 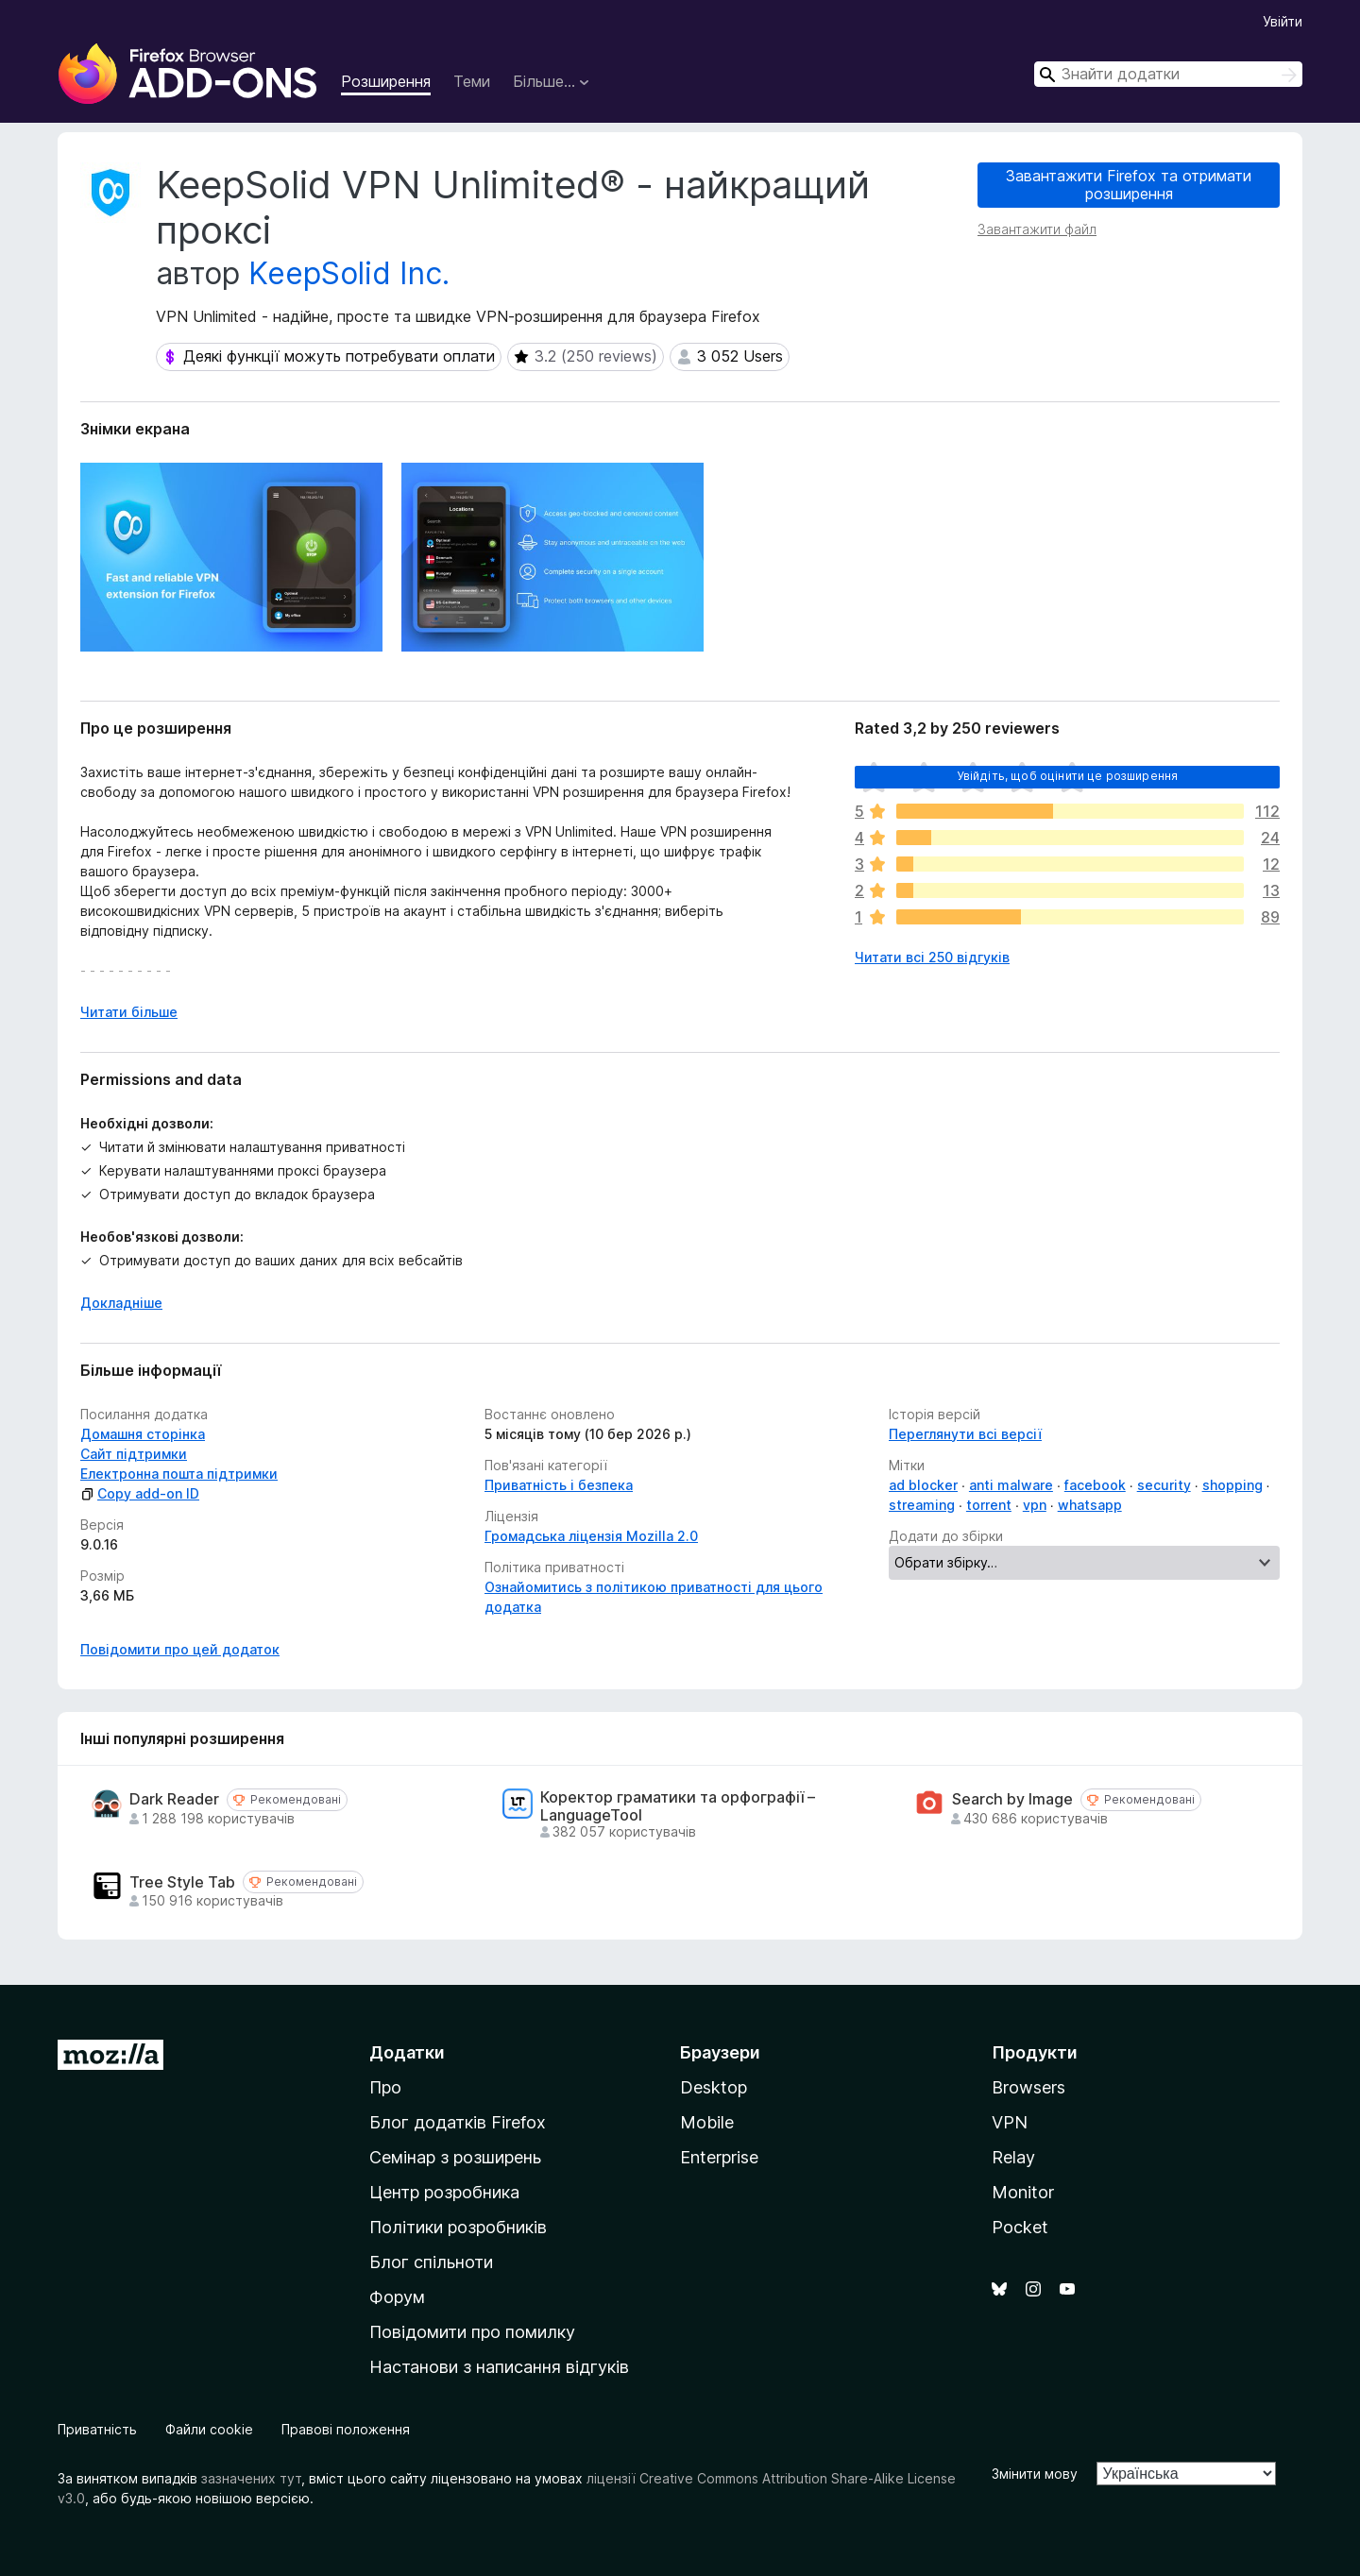 I want to click on Приватність і безпека, so click(x=558, y=1485).